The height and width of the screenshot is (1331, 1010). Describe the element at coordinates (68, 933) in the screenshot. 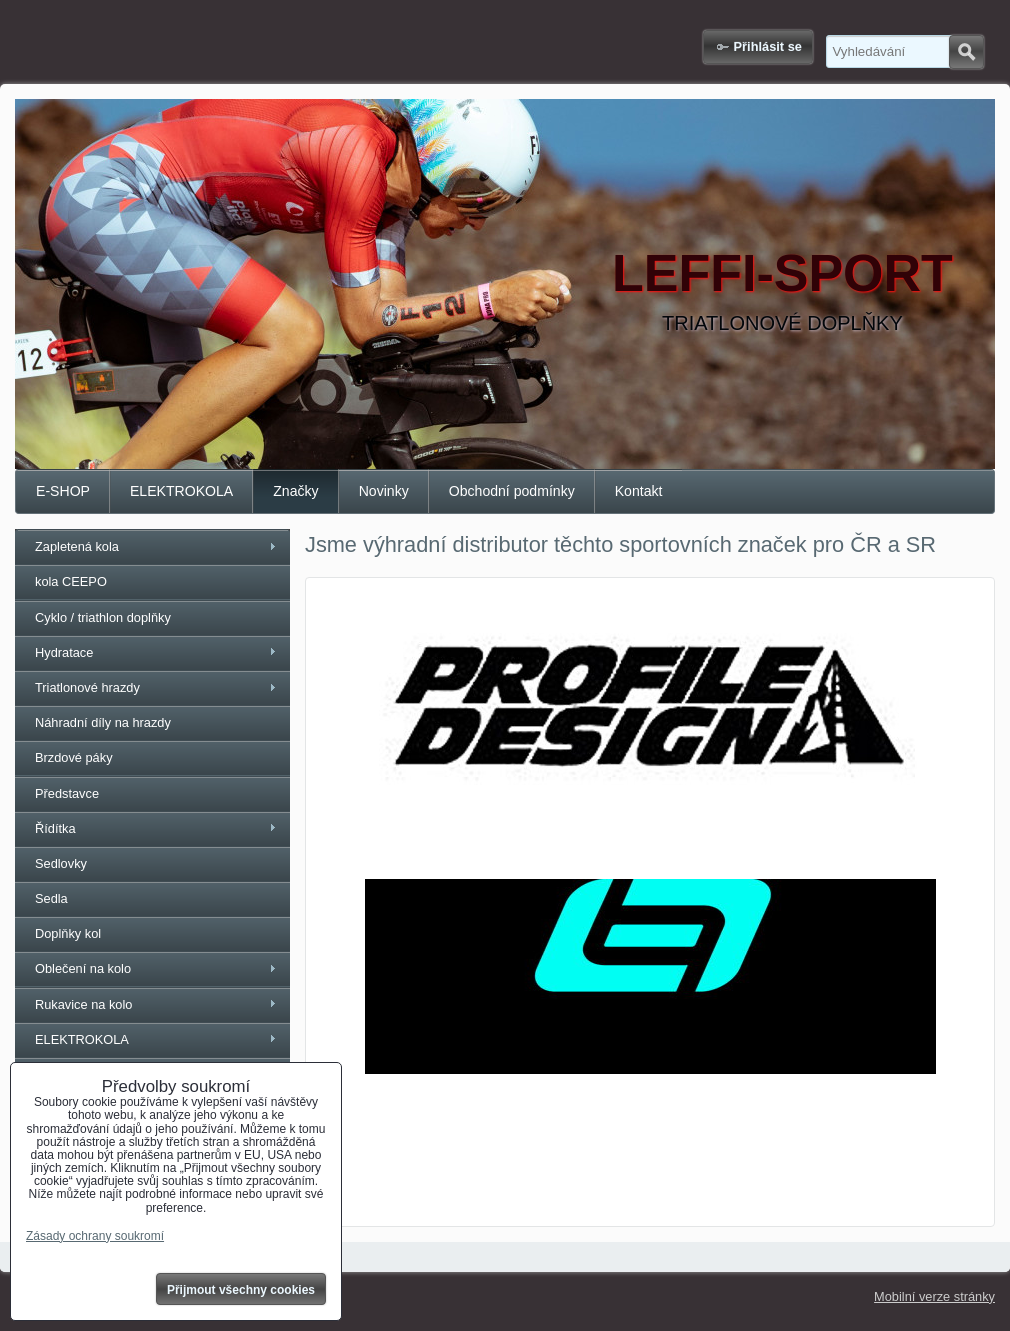

I see `Doplňky kol` at that location.